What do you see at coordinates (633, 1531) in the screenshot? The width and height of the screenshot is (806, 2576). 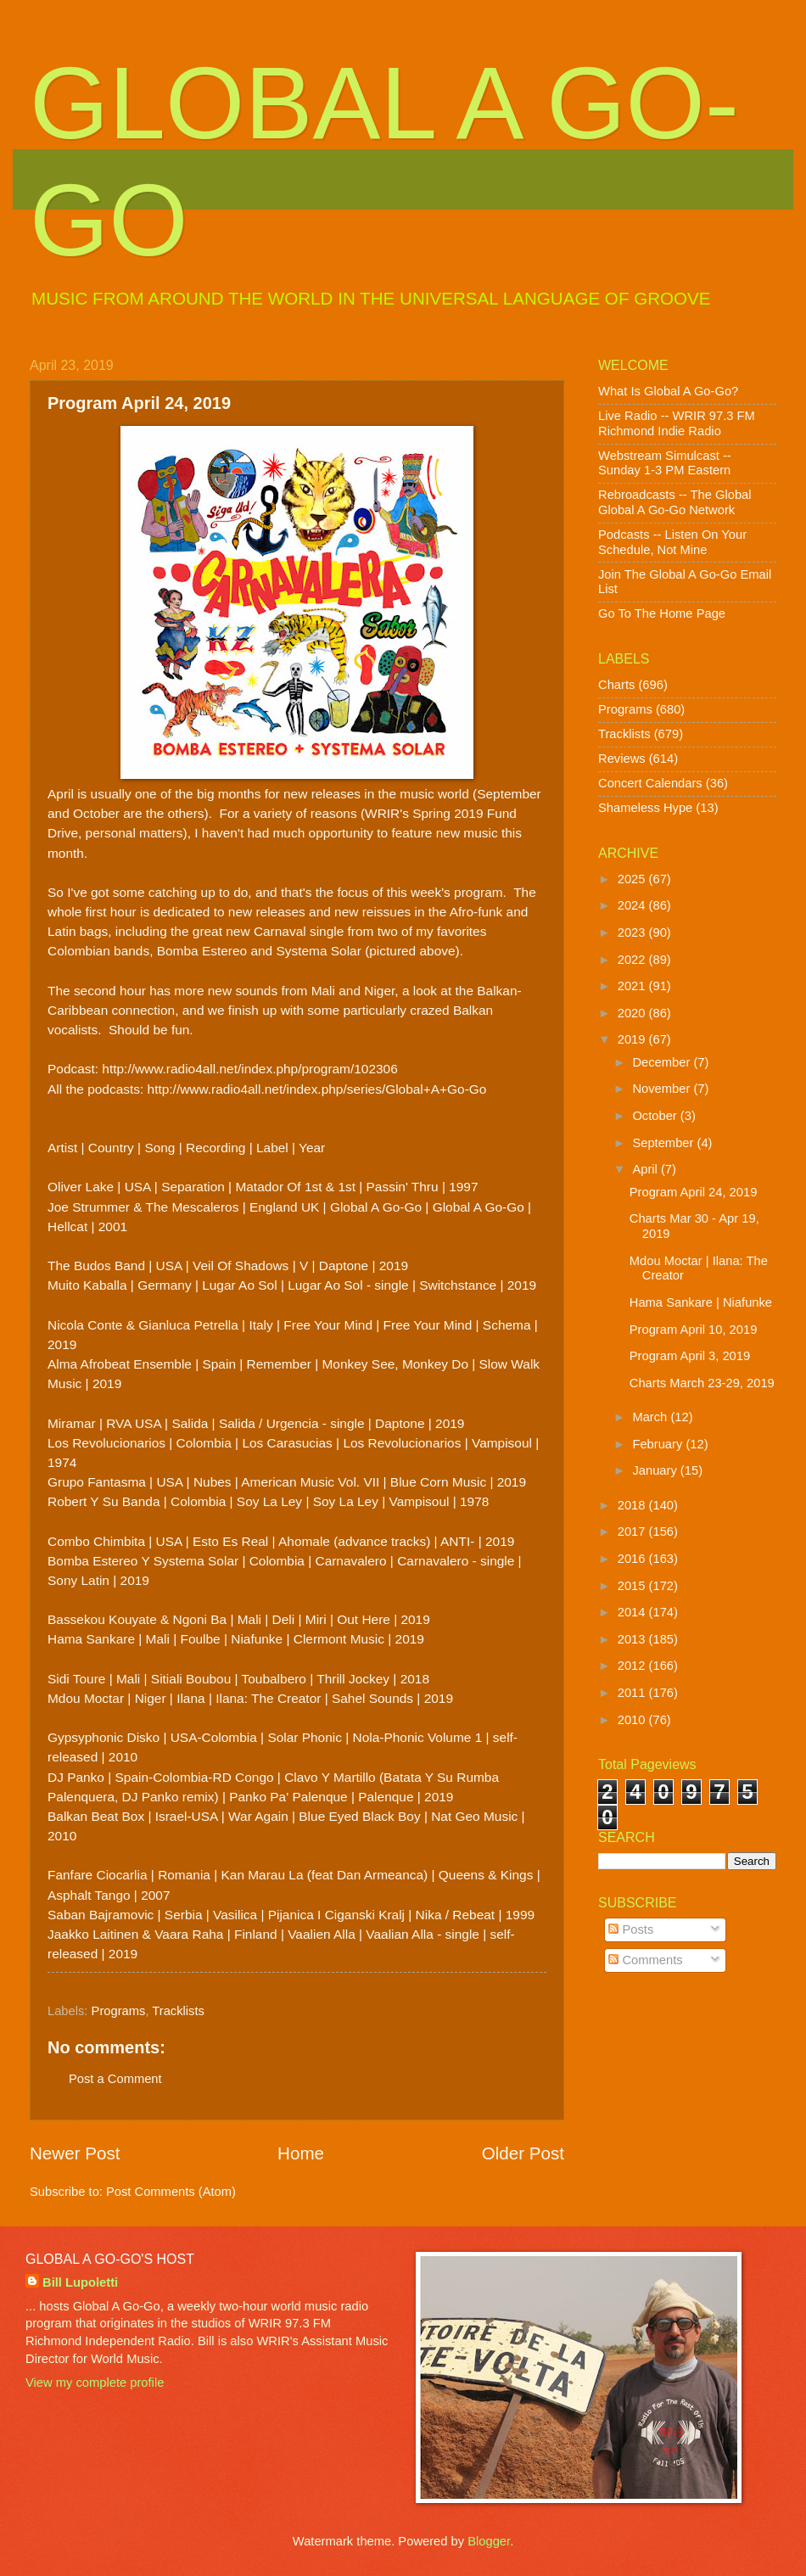 I see `2017` at bounding box center [633, 1531].